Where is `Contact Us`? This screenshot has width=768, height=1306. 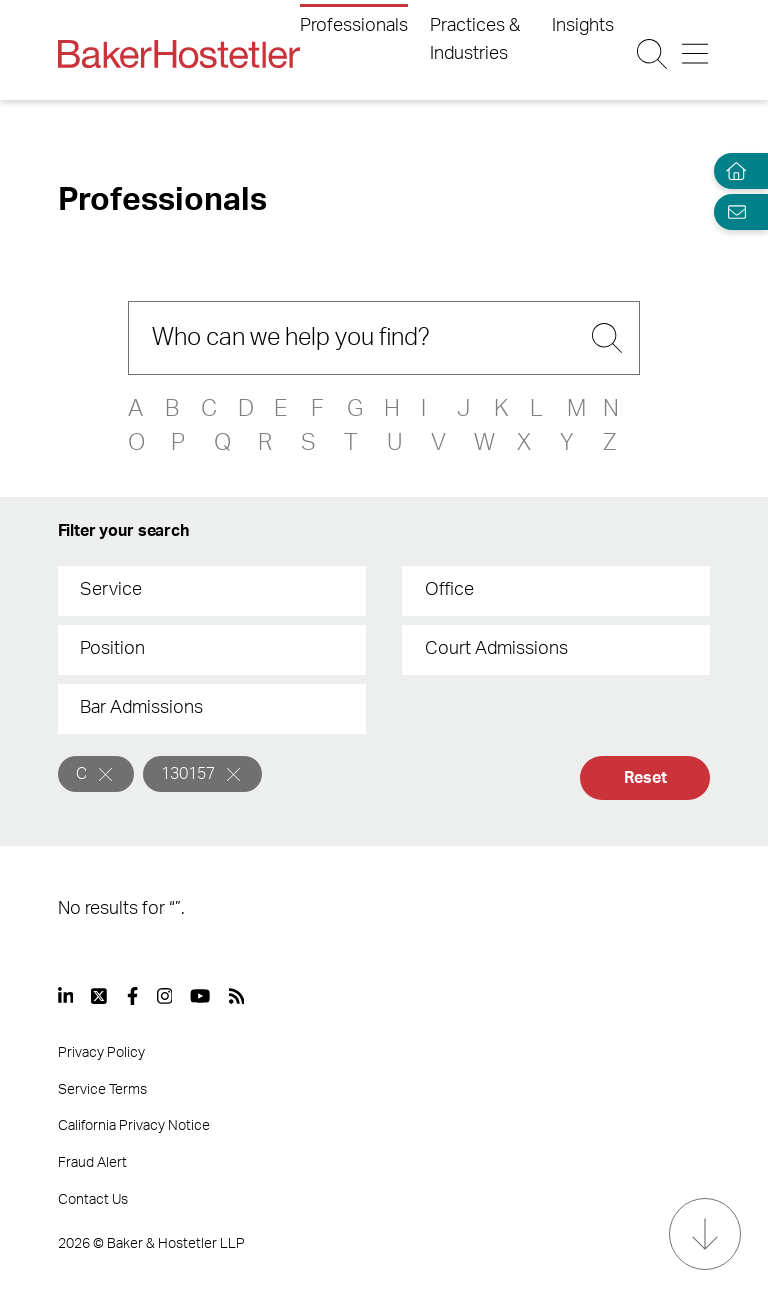 Contact Us is located at coordinates (93, 1200).